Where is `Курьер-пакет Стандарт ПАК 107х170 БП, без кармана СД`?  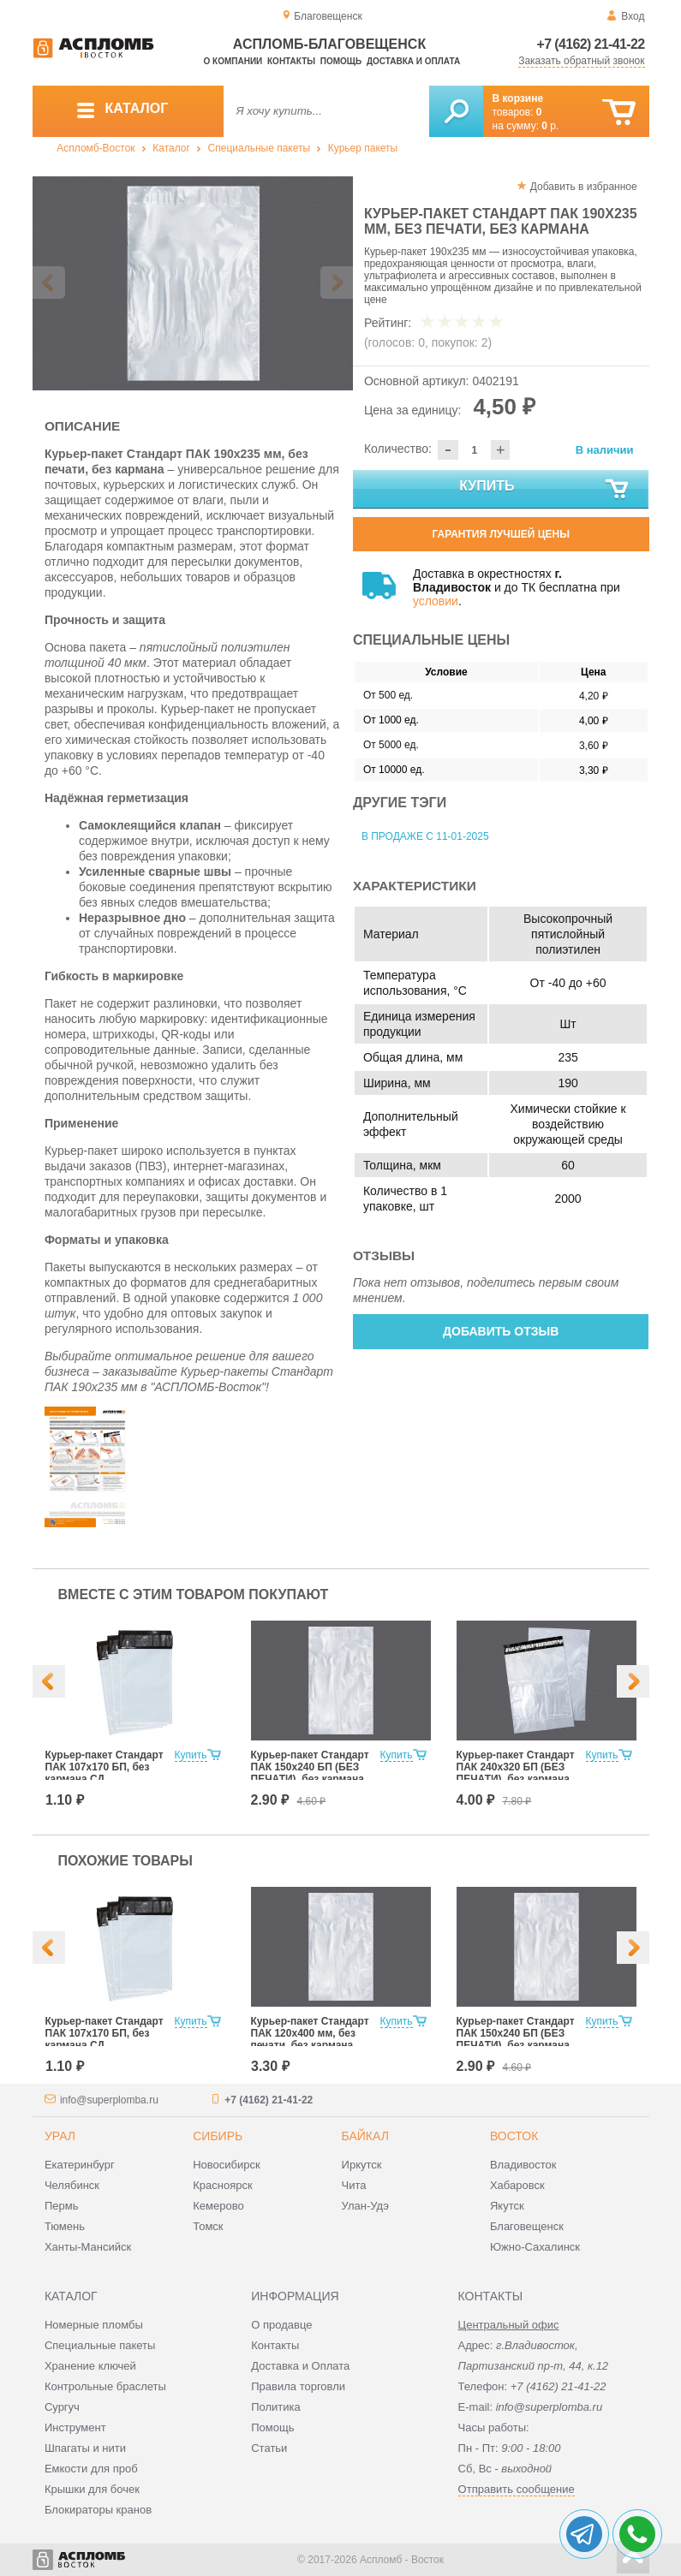 Курьер-пакет Стандарт ПАК 107х170 БП, без кармана СД is located at coordinates (104, 1767).